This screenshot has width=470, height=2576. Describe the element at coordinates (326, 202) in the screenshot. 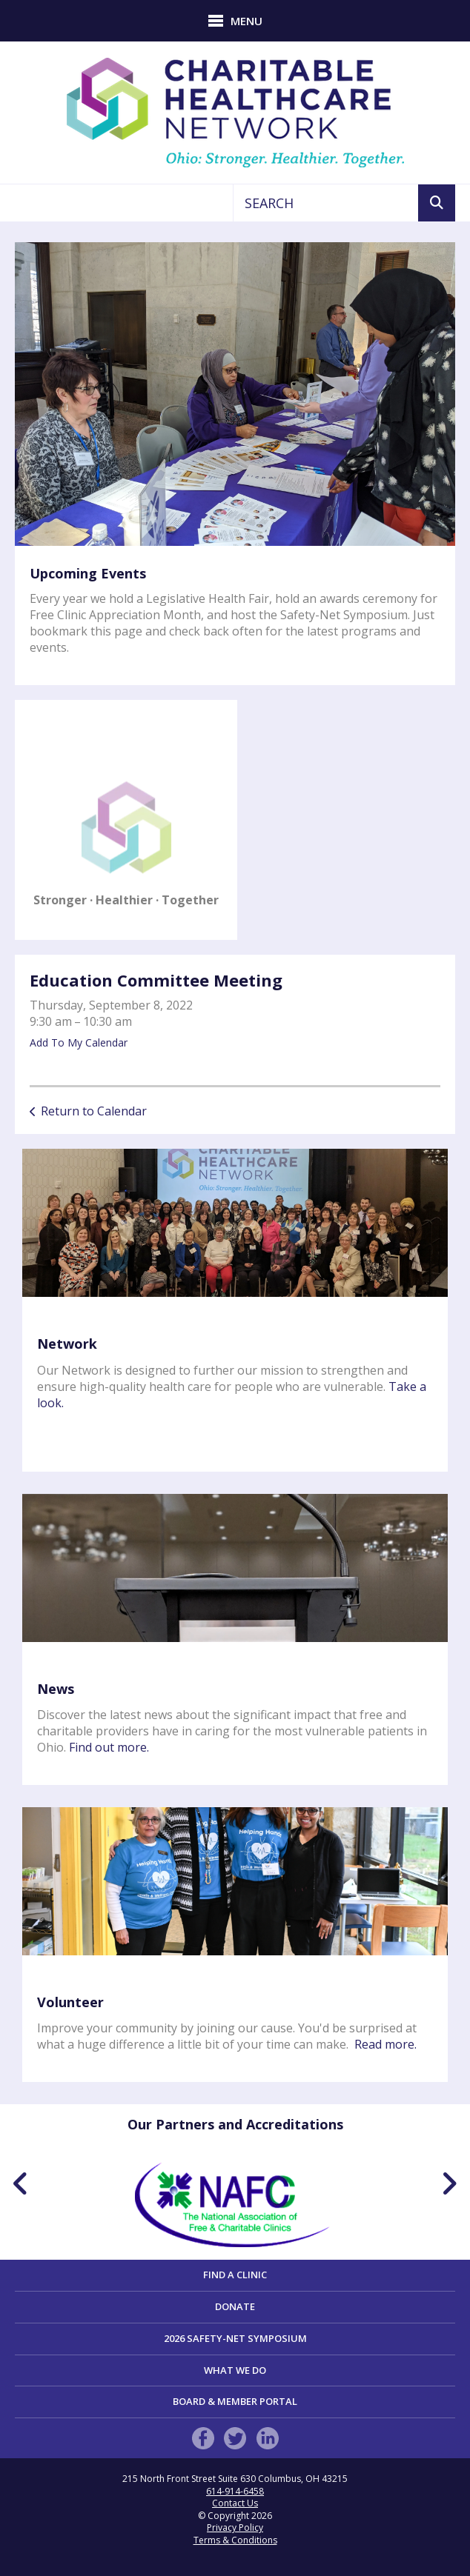

I see `[combobox]` at that location.